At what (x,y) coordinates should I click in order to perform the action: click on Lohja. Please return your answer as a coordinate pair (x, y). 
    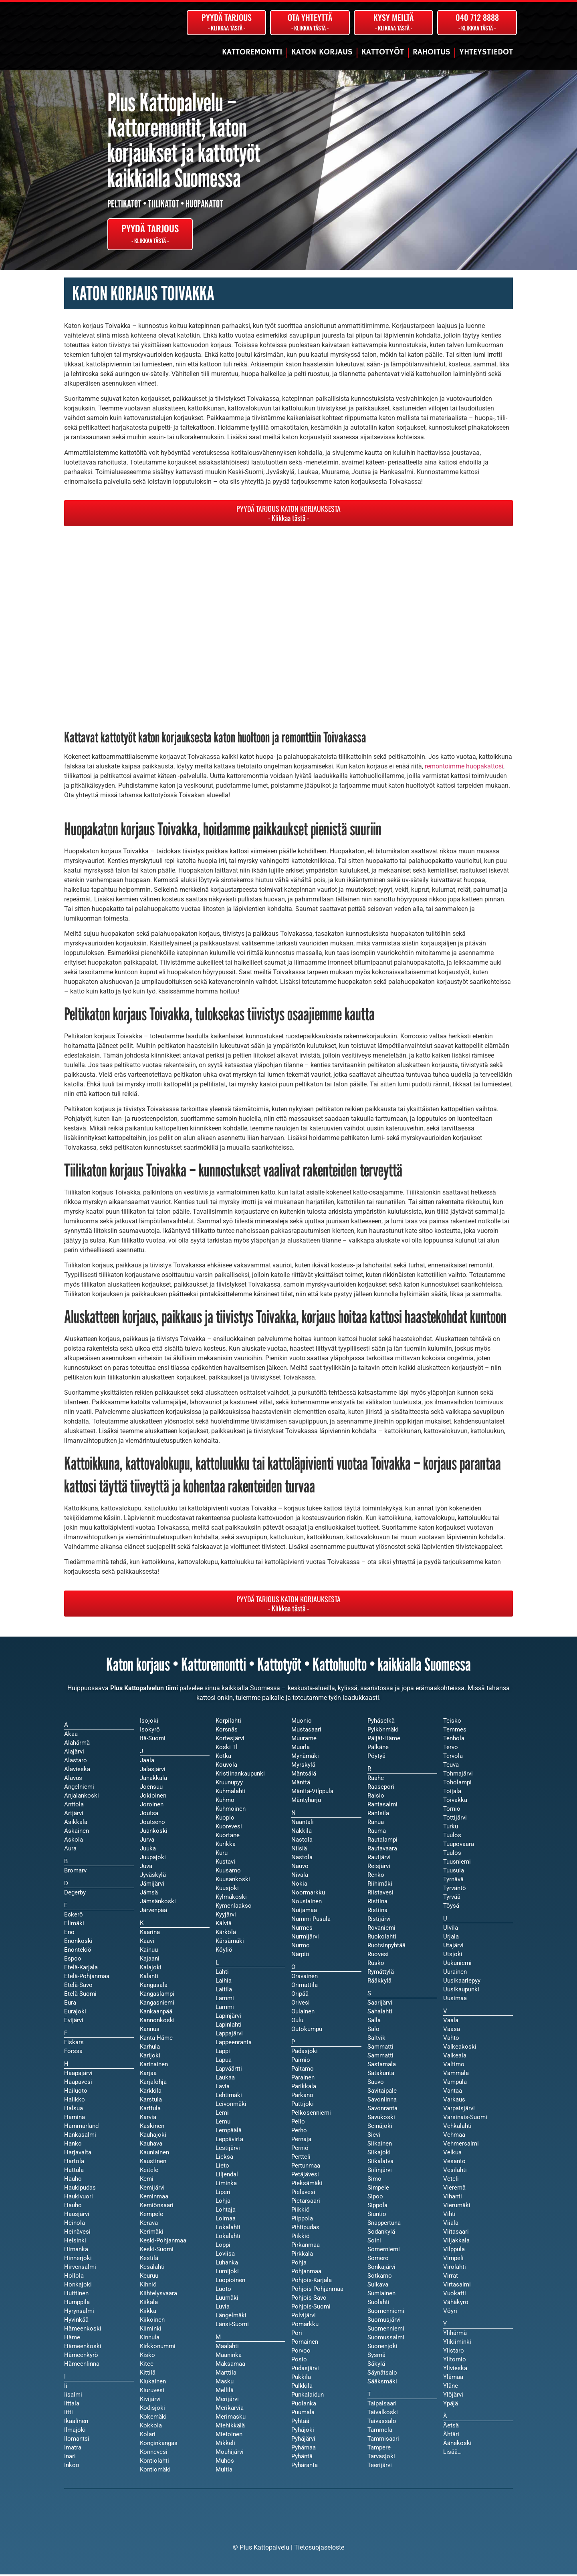
    Looking at the image, I should click on (223, 2202).